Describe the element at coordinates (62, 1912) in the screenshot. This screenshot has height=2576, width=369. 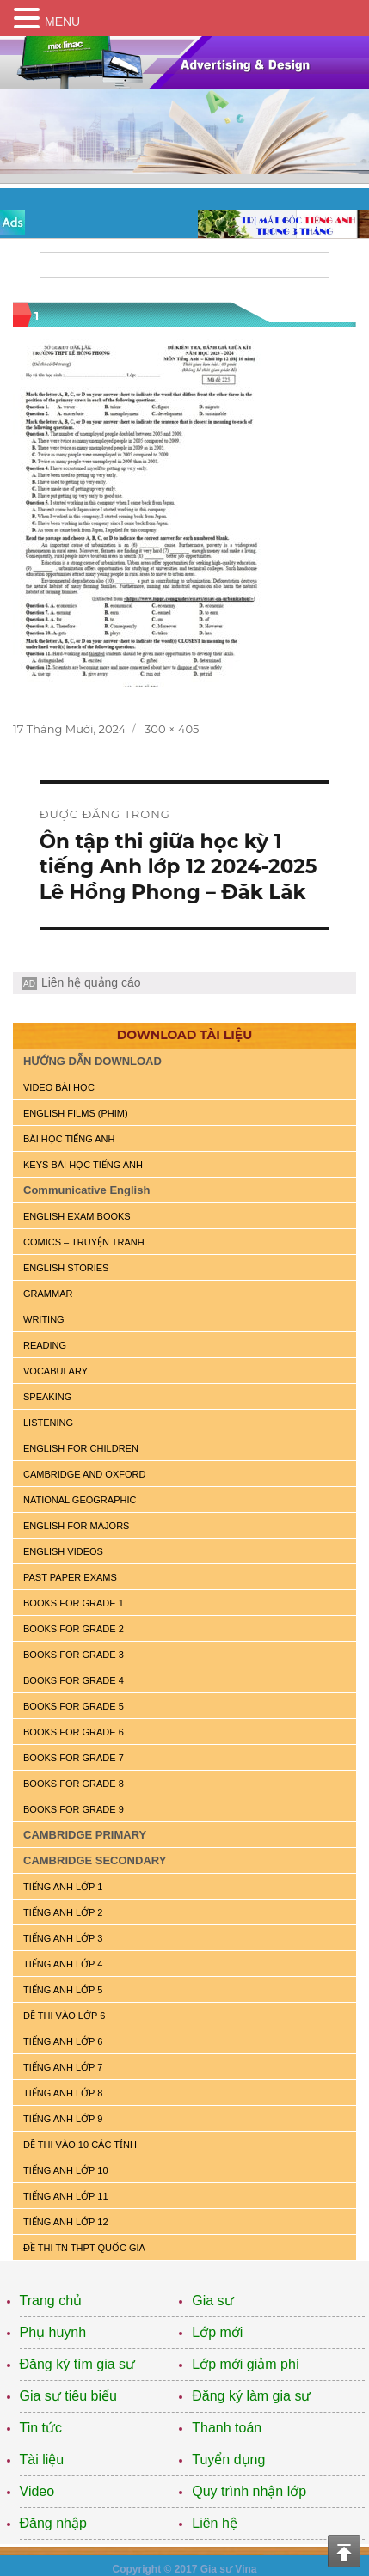
I see `TIẾNG ANH LỚP 2` at that location.